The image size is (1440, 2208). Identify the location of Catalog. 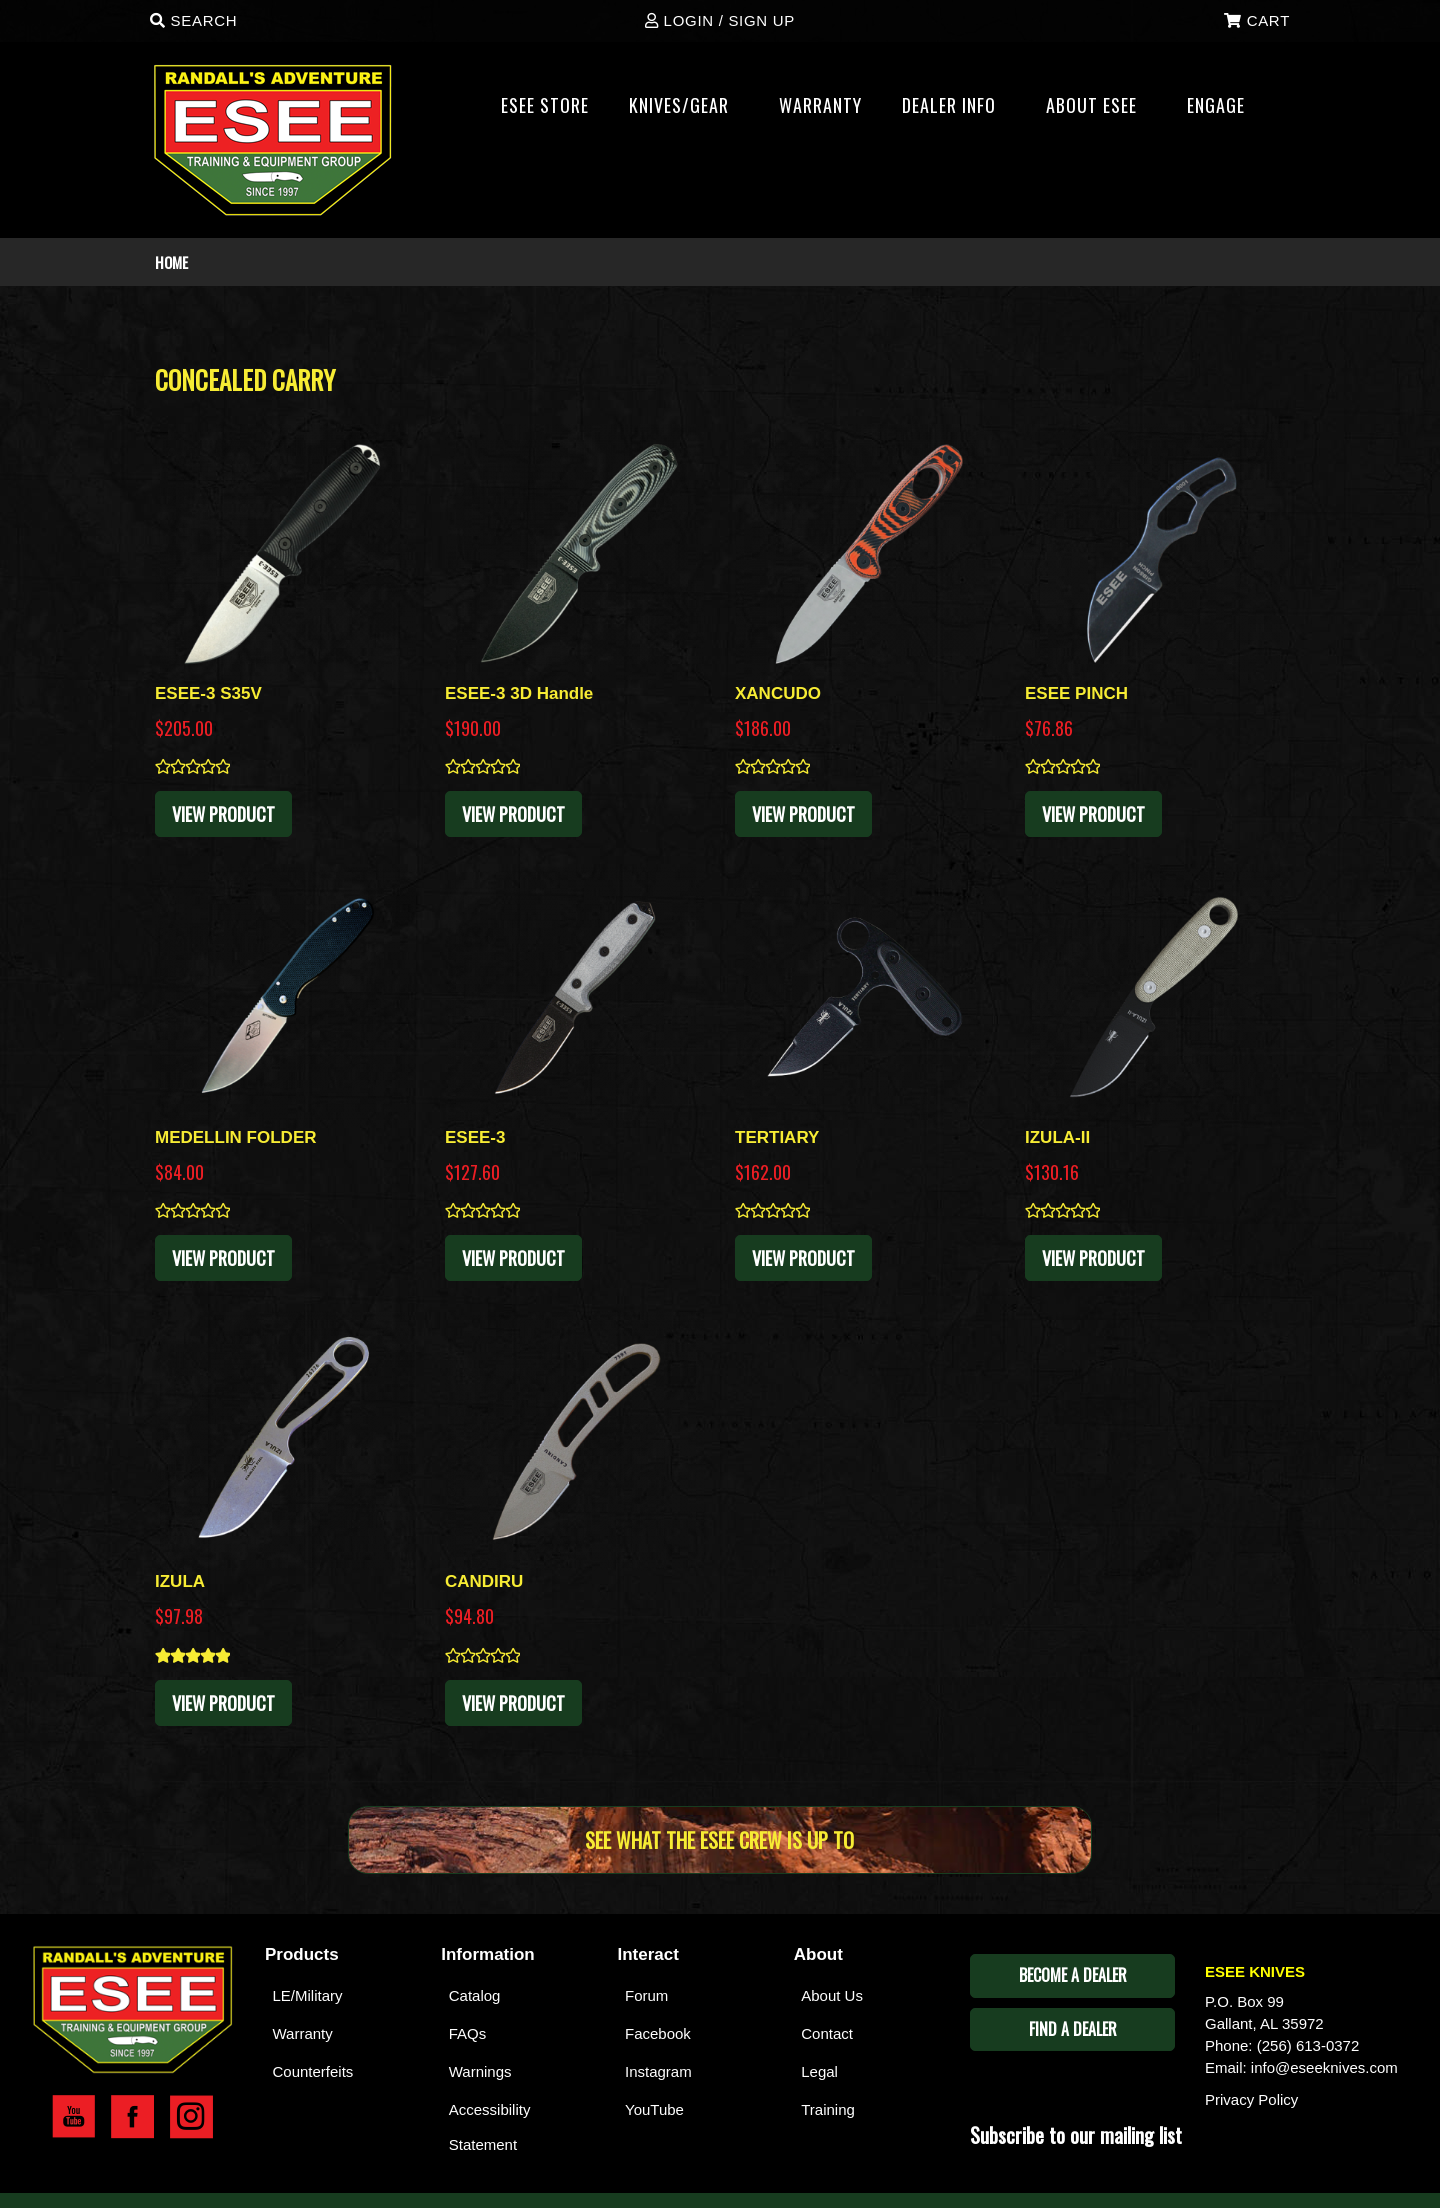
(475, 1995).